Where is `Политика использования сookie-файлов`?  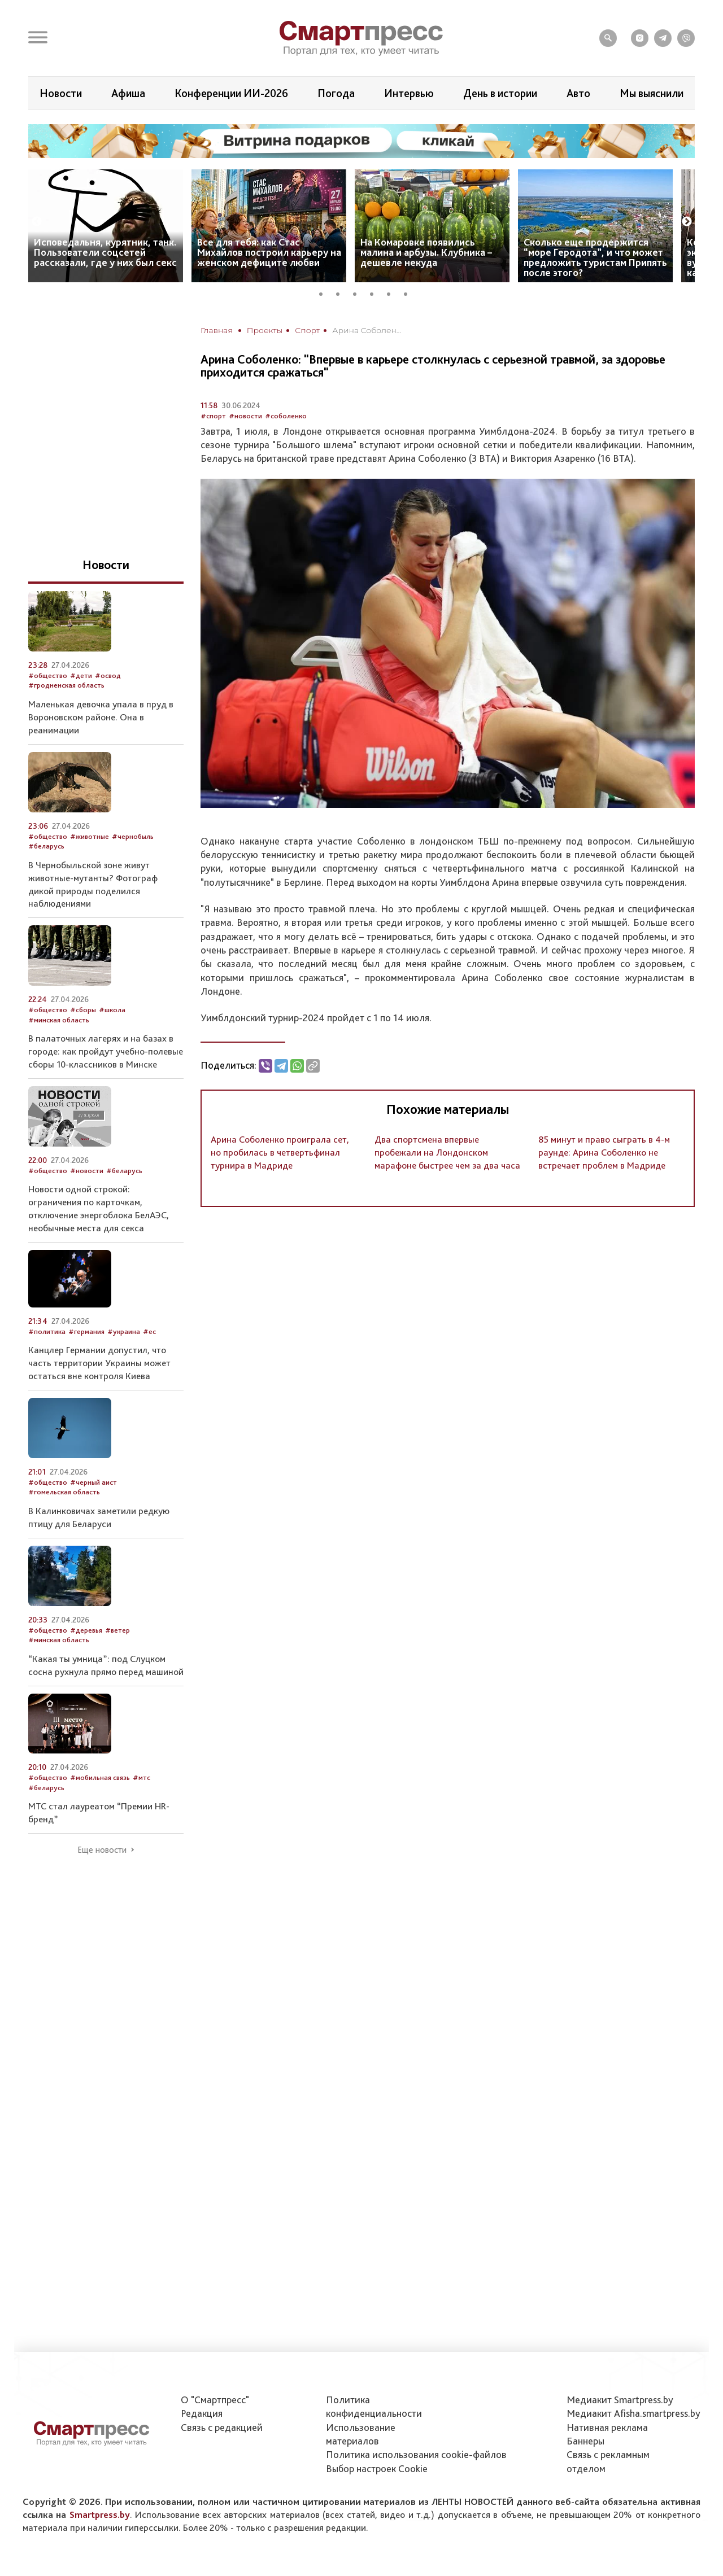
Политика использования сookie-файлов is located at coordinates (416, 2454).